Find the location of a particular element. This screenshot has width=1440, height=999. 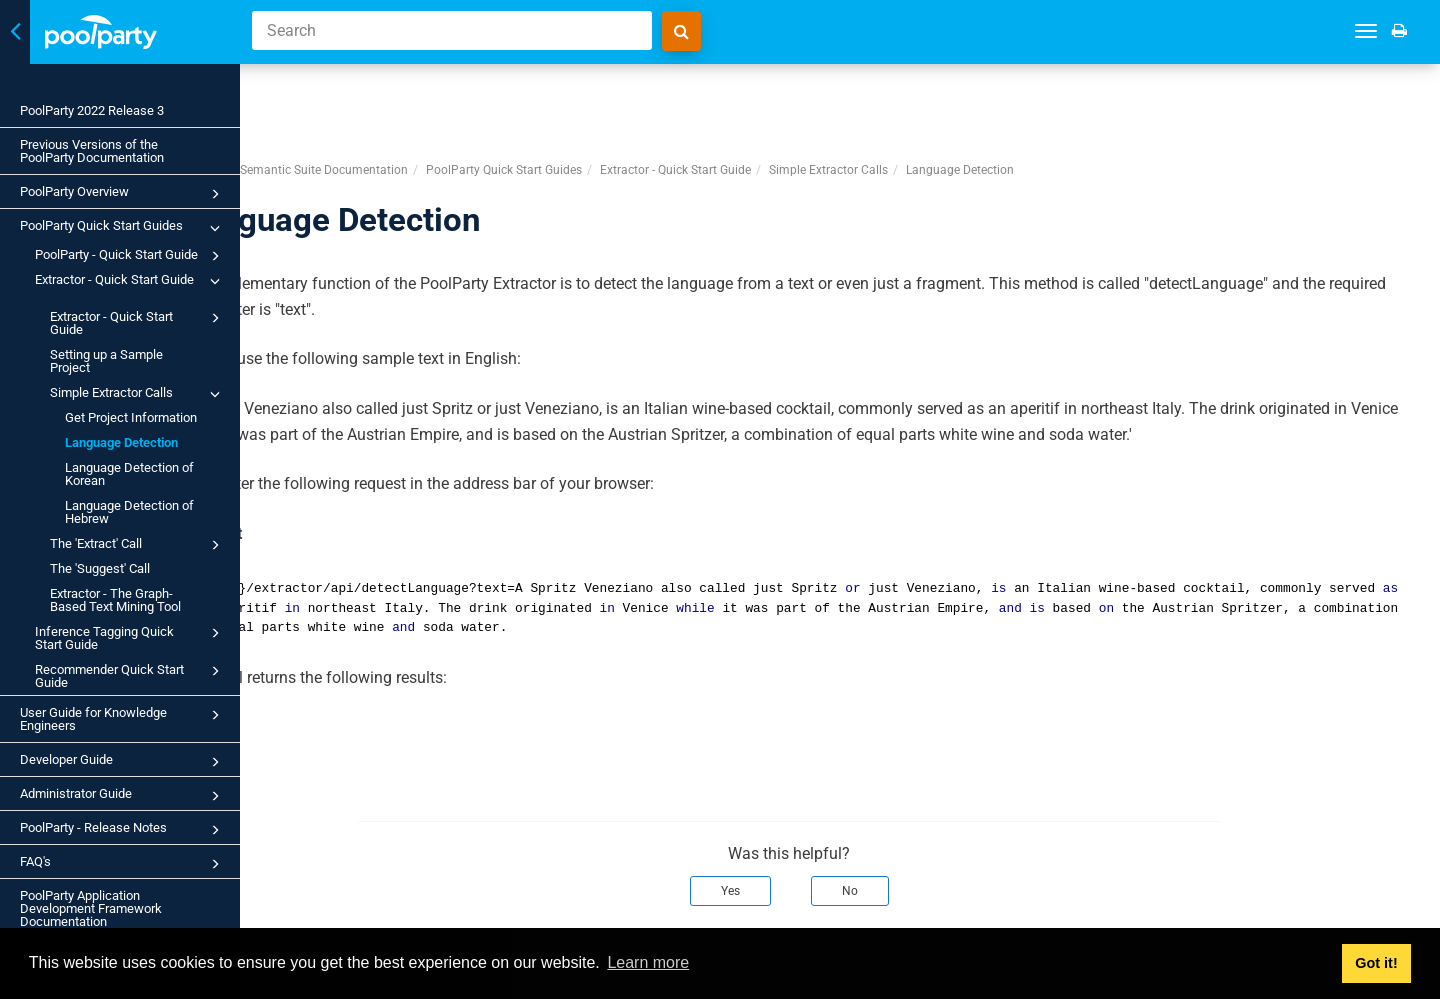

Simple Extractor Calls is located at coordinates (138, 394).